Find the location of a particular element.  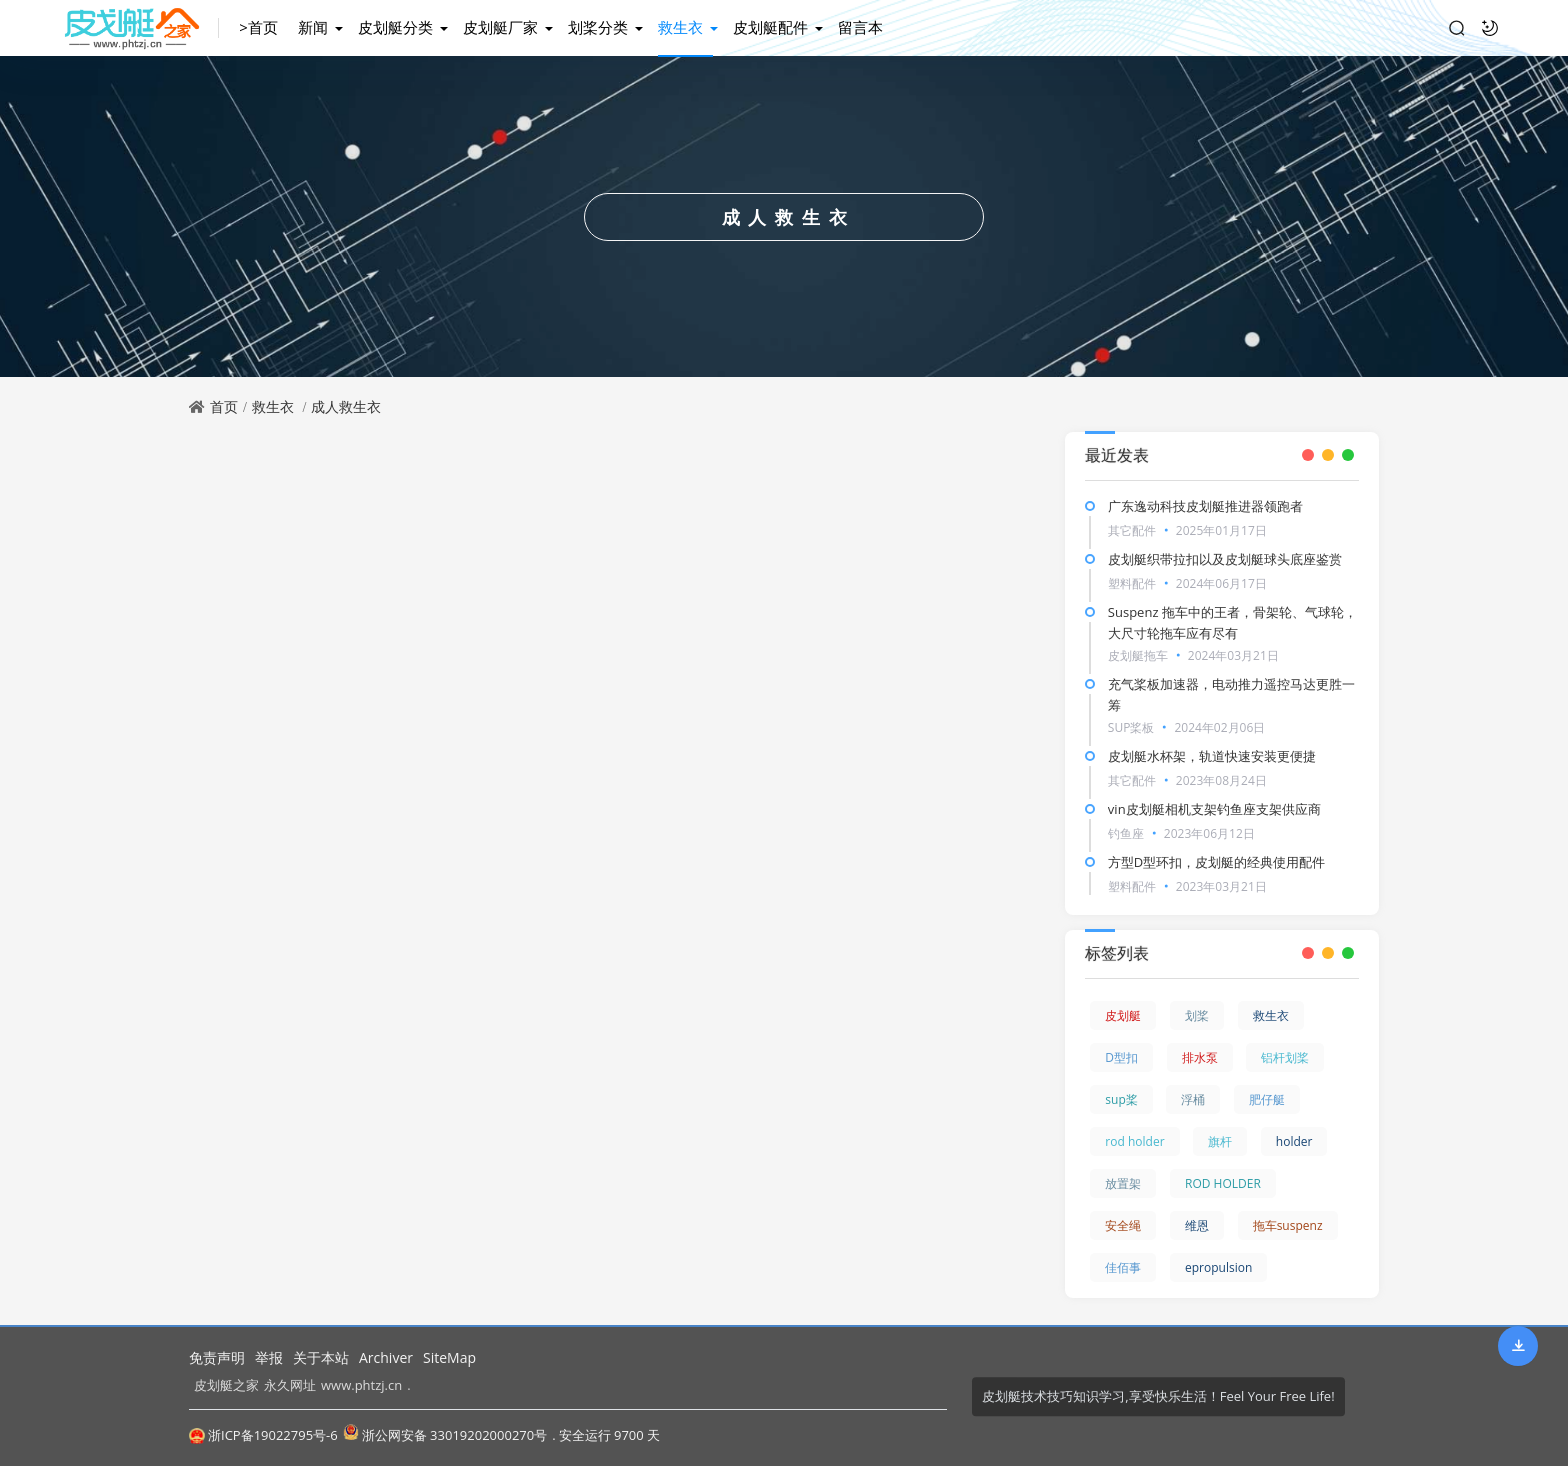

皮划艇厂家 is located at coordinates (500, 27).